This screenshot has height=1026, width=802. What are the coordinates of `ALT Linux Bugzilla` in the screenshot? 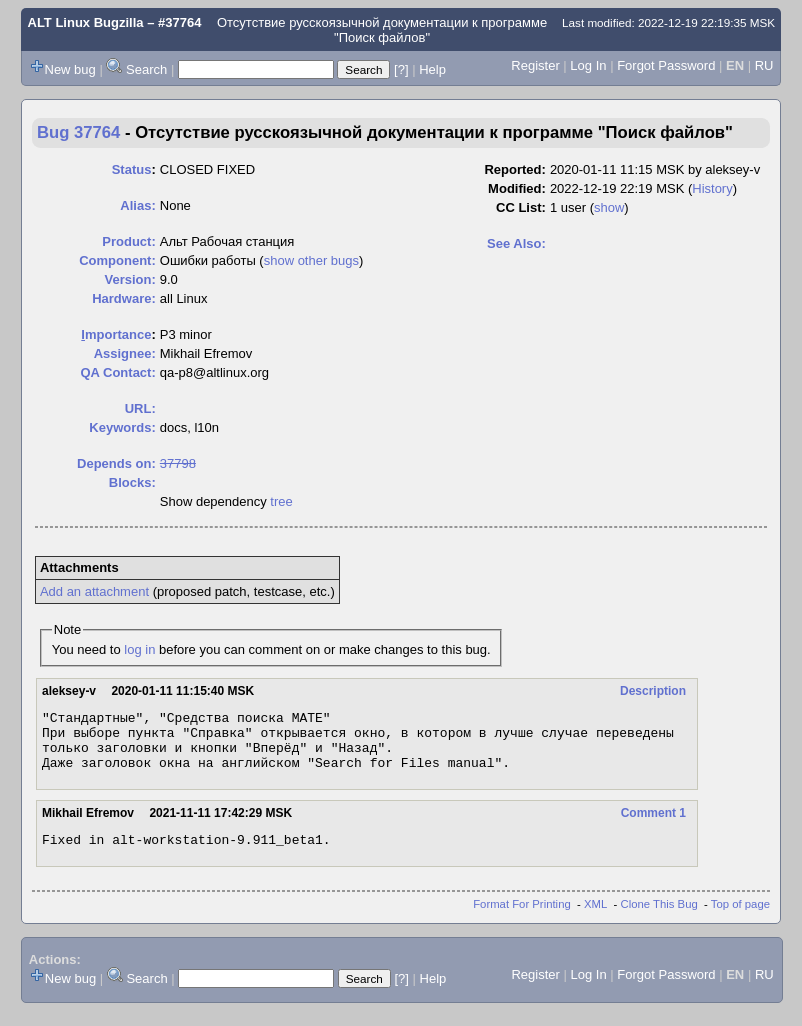 It's located at (86, 22).